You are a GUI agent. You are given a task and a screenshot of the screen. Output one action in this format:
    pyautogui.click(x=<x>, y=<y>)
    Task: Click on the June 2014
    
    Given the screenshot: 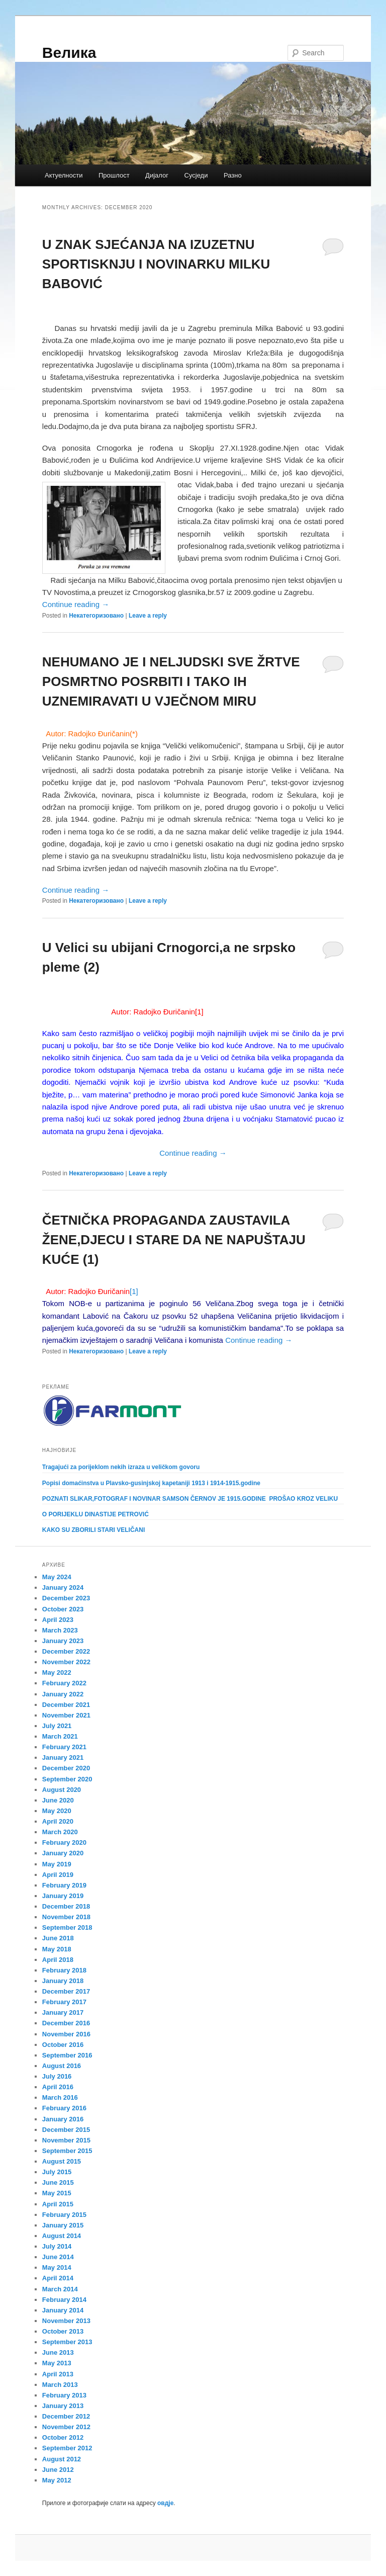 What is the action you would take?
    pyautogui.click(x=58, y=2257)
    